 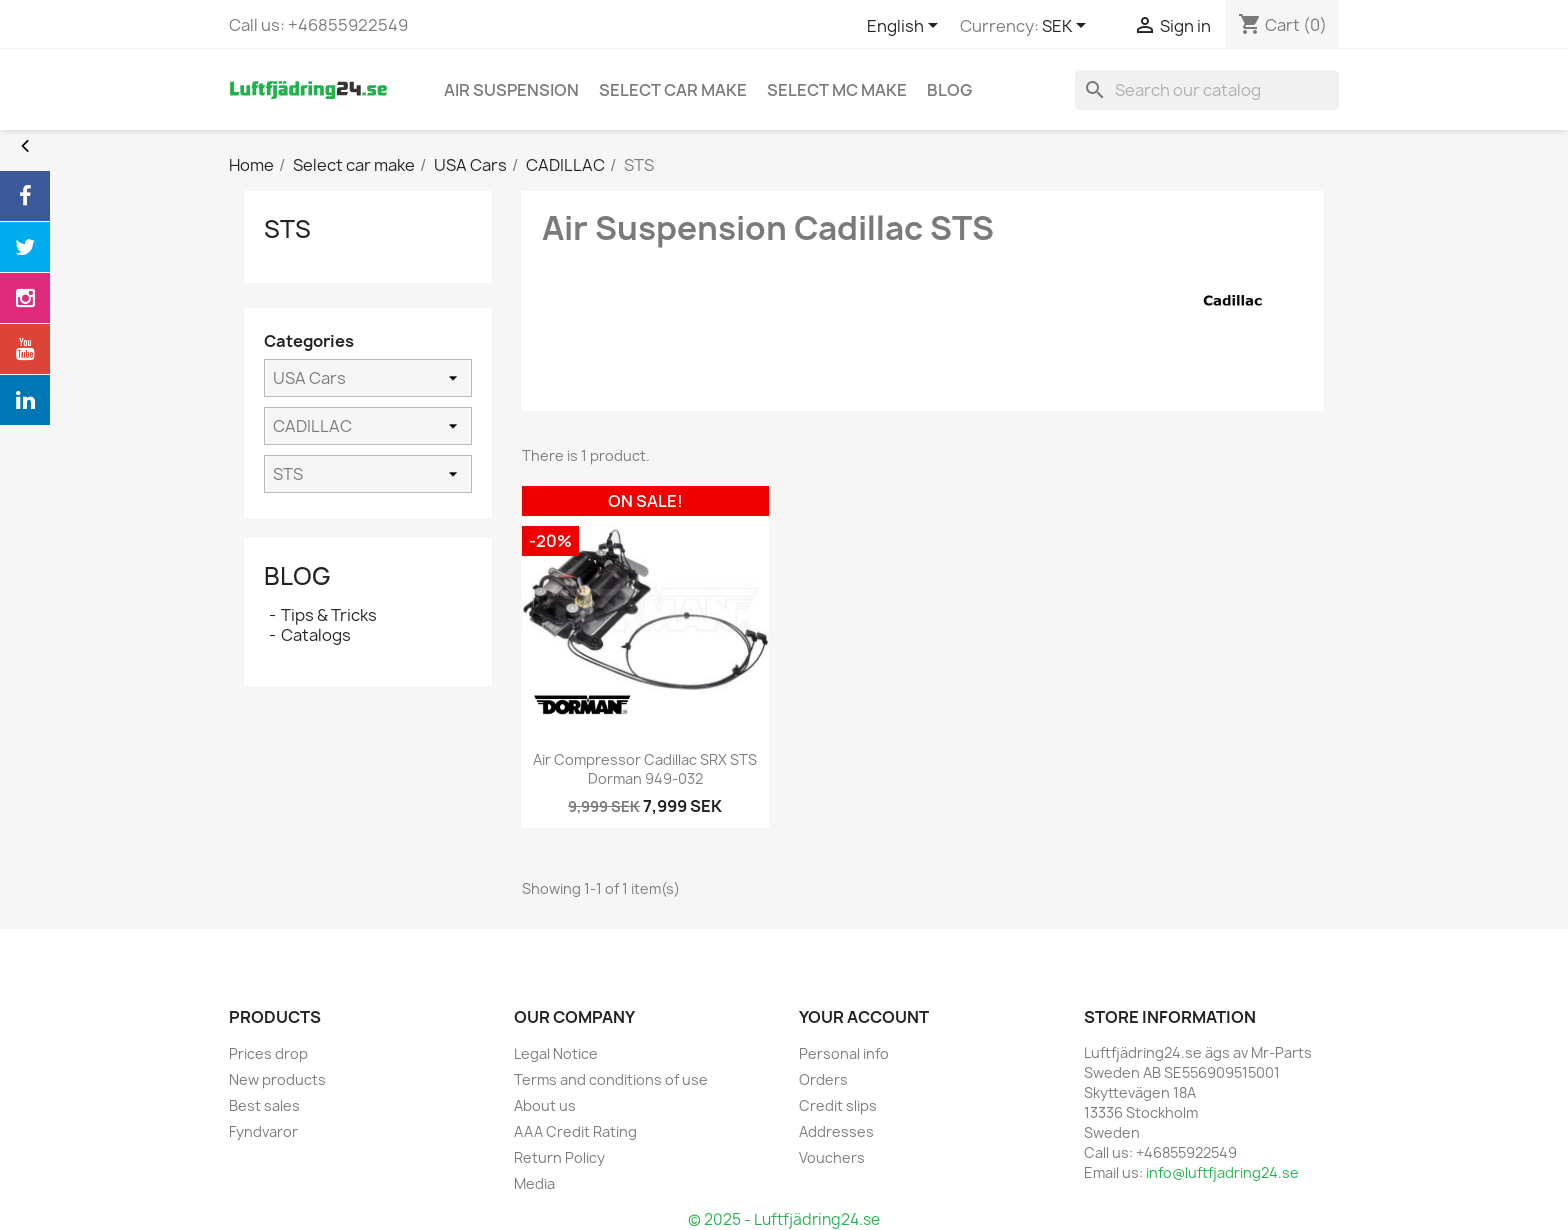 What do you see at coordinates (264, 1105) in the screenshot?
I see `Best sales` at bounding box center [264, 1105].